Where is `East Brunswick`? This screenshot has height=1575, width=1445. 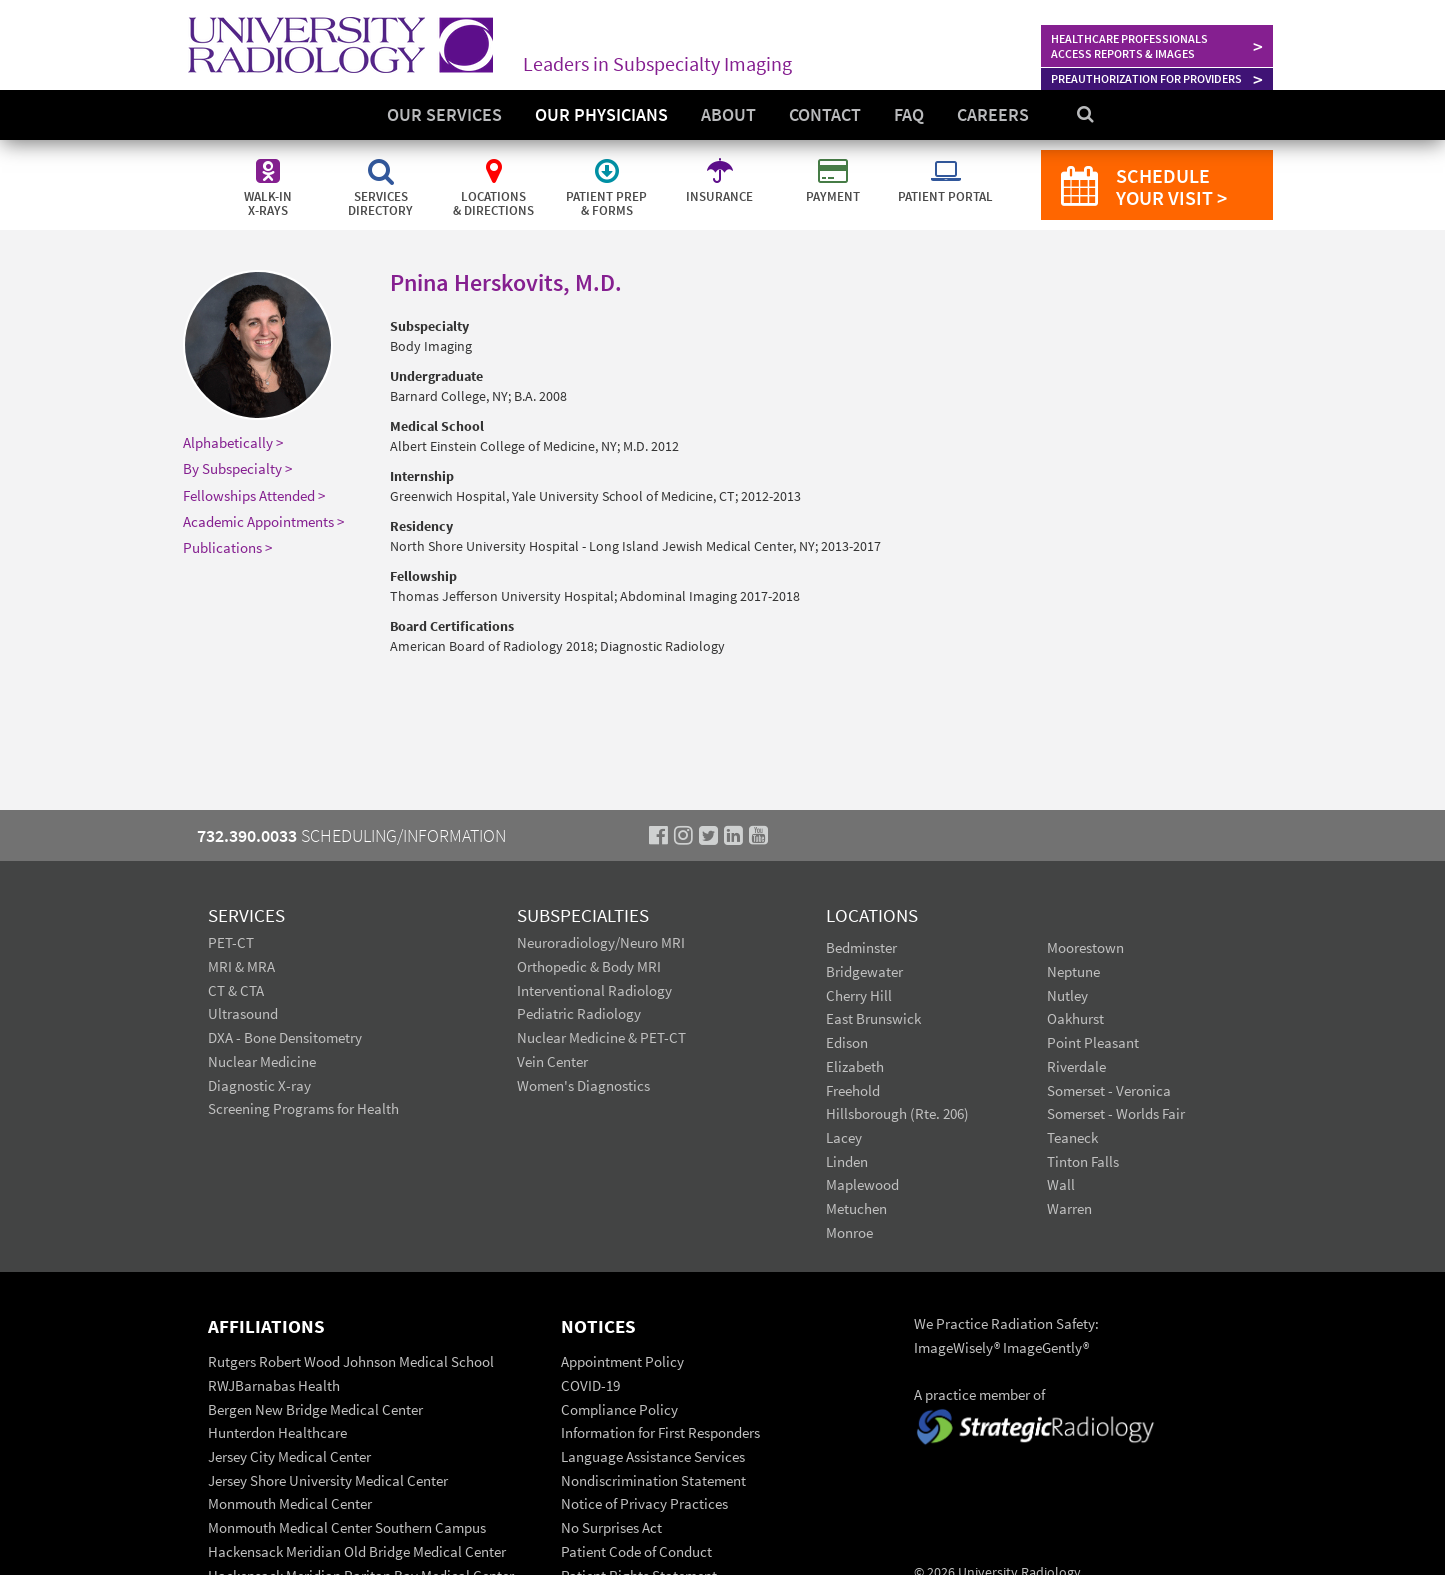
East Brunswick is located at coordinates (873, 1018).